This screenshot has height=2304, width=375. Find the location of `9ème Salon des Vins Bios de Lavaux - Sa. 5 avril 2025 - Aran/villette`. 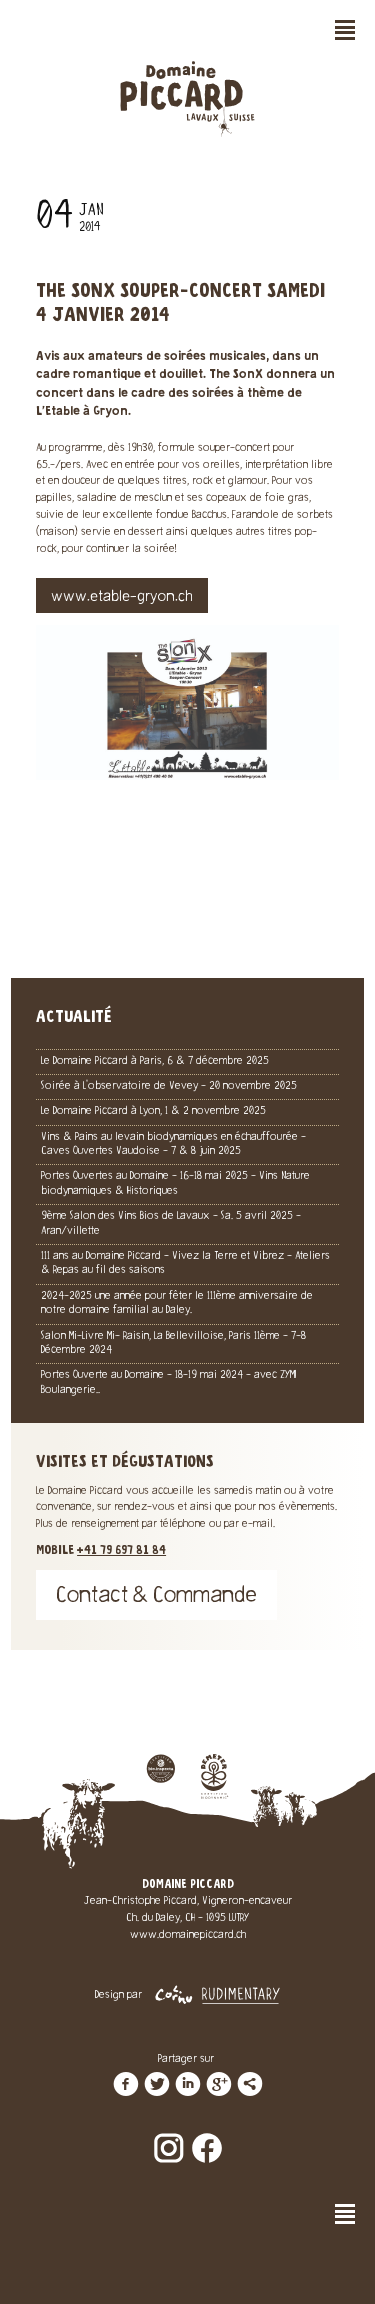

9ème Salon des Vins Bios de Lavaux - Sa. 5 avril 2025 - Aran/villette is located at coordinates (171, 1223).